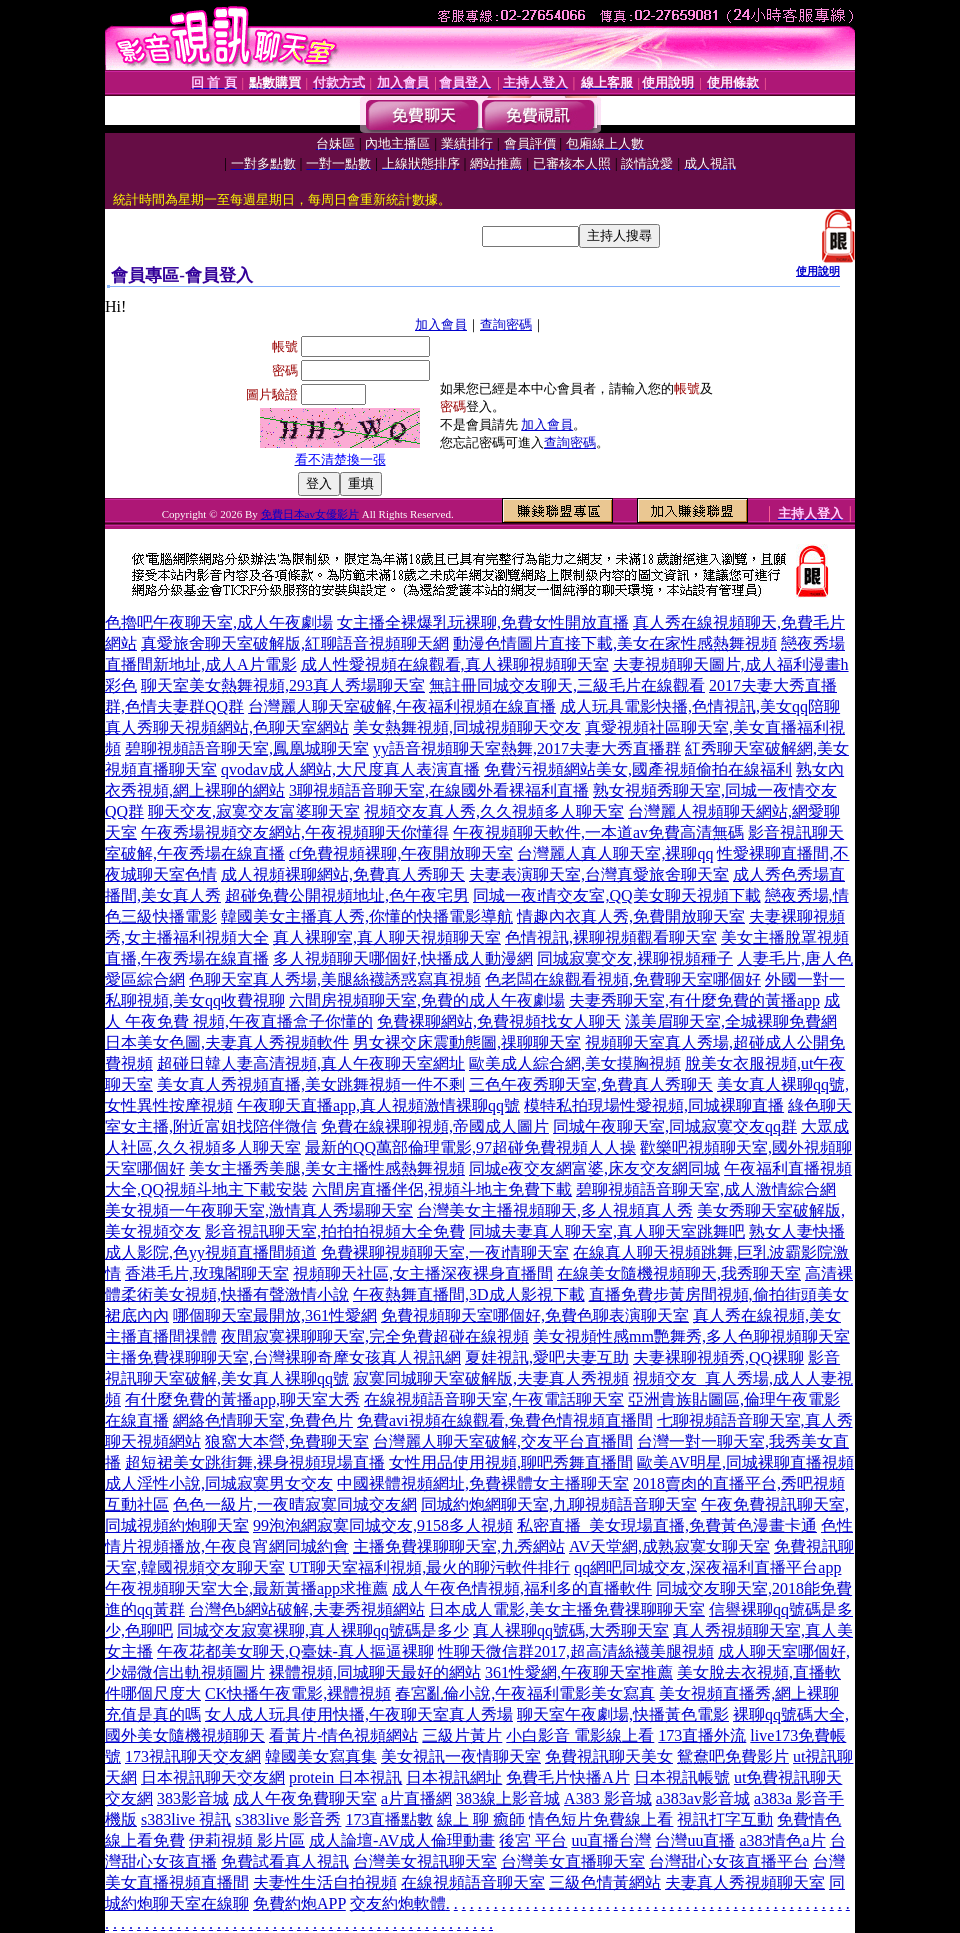 This screenshot has width=960, height=1933. I want to click on 色擼吧午夜聊天室,成人午夜劇場, so click(219, 622).